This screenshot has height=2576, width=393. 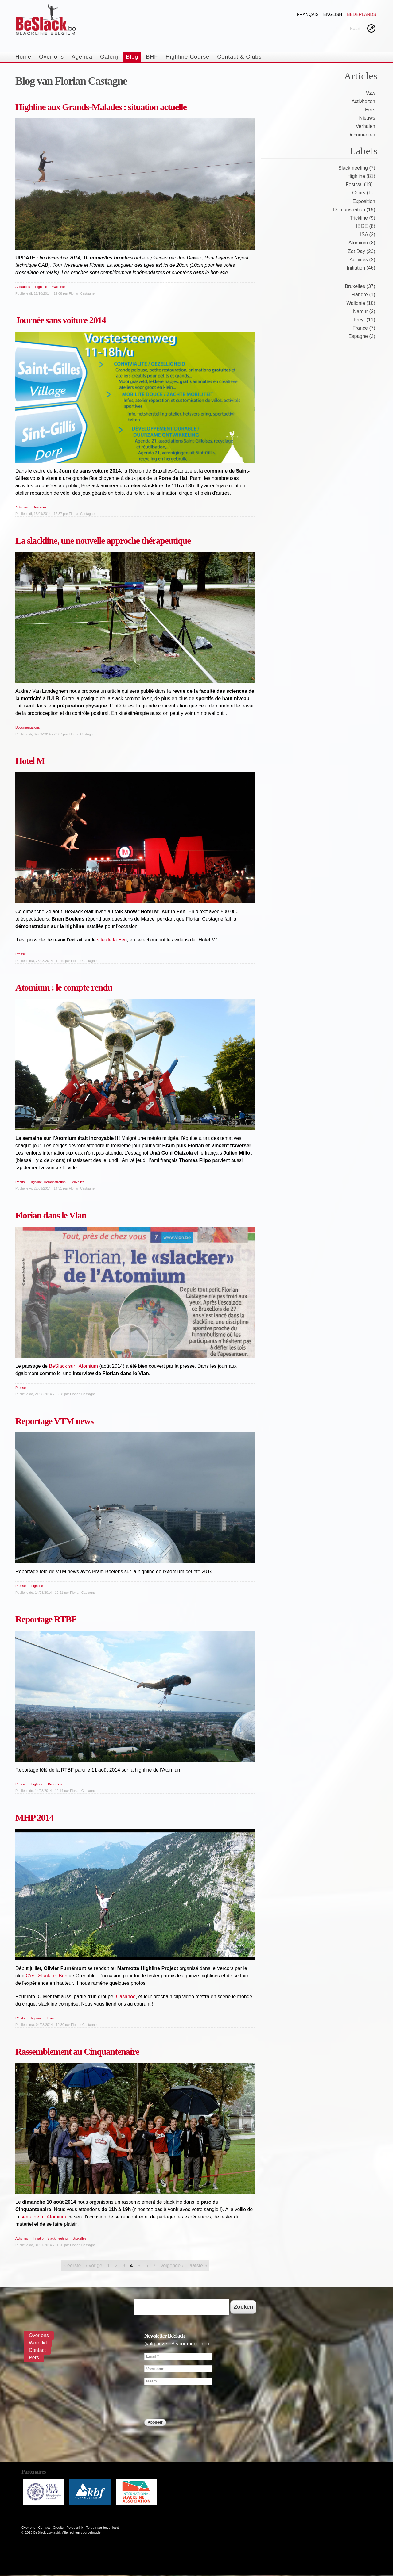 What do you see at coordinates (363, 201) in the screenshot?
I see `Exposition` at bounding box center [363, 201].